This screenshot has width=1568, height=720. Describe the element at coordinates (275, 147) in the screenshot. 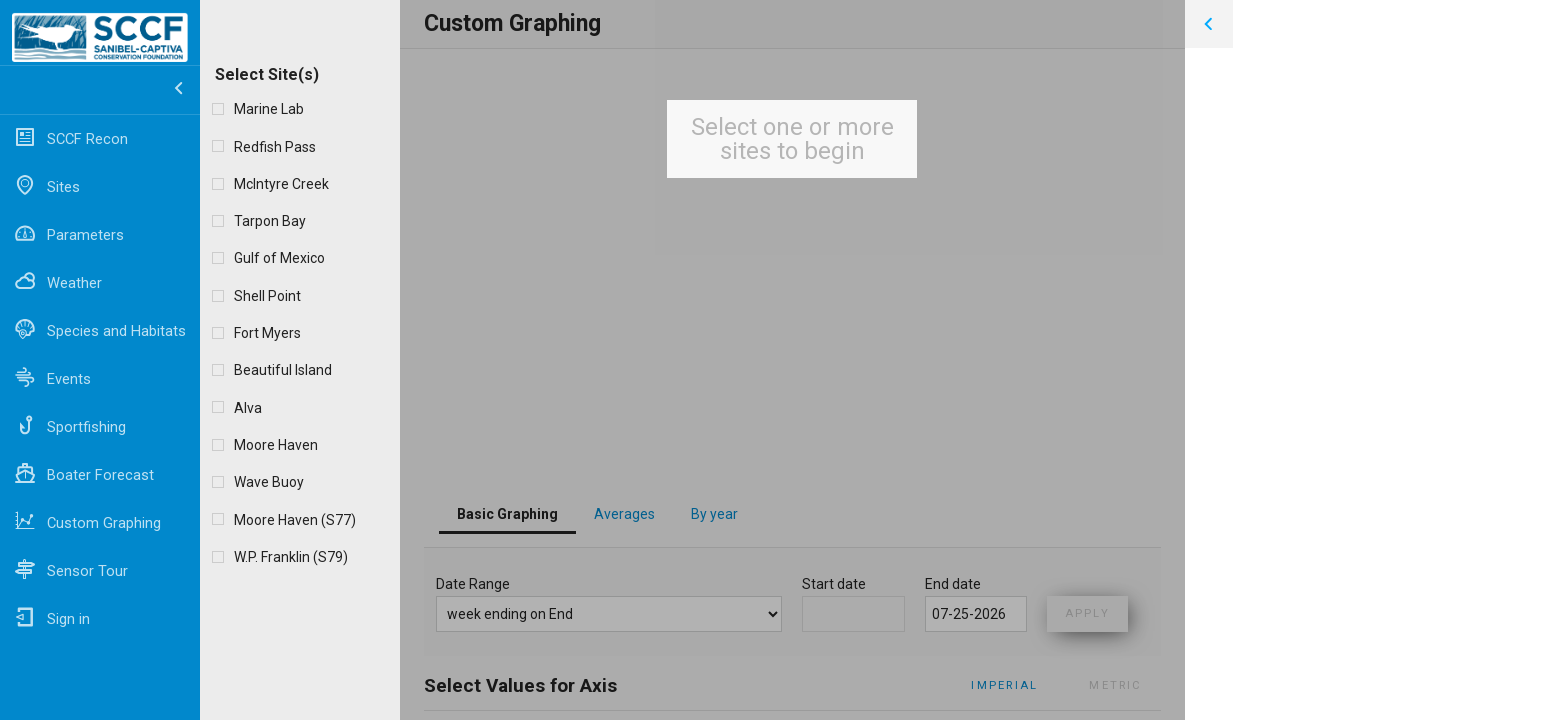

I see `Redfish Pass` at that location.